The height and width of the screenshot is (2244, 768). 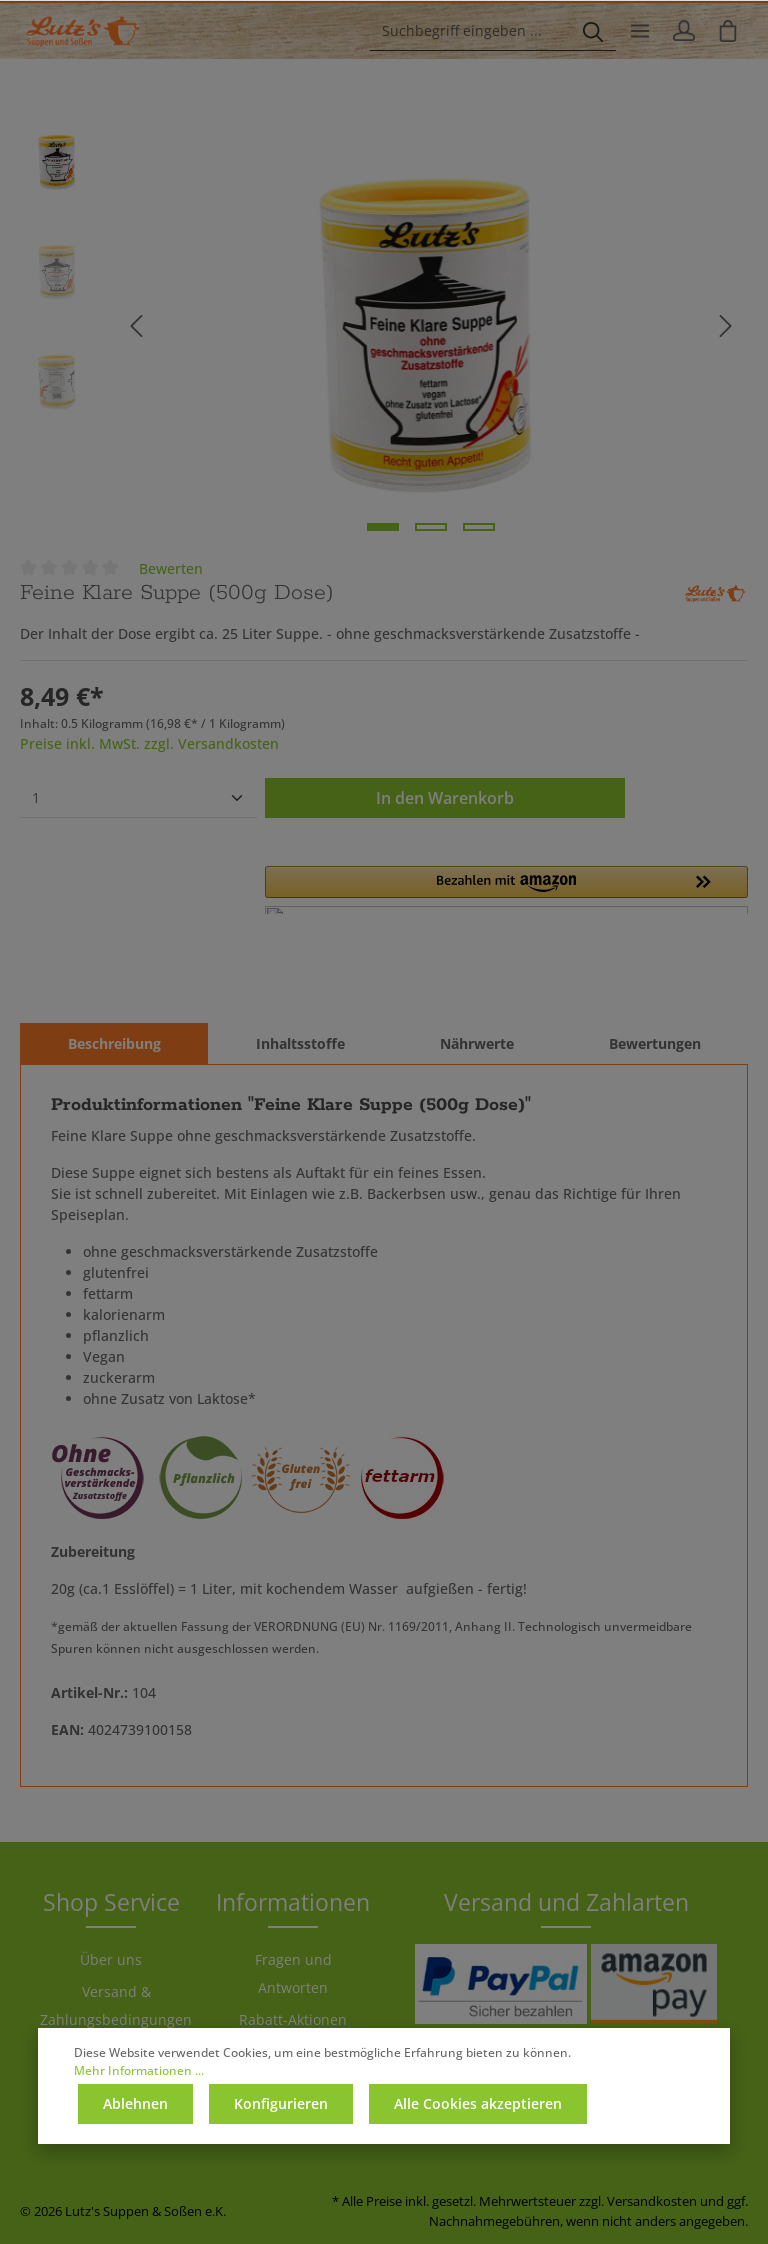 I want to click on Preise inkl. MwSt. zzgl. Versandkosten, so click(x=149, y=743).